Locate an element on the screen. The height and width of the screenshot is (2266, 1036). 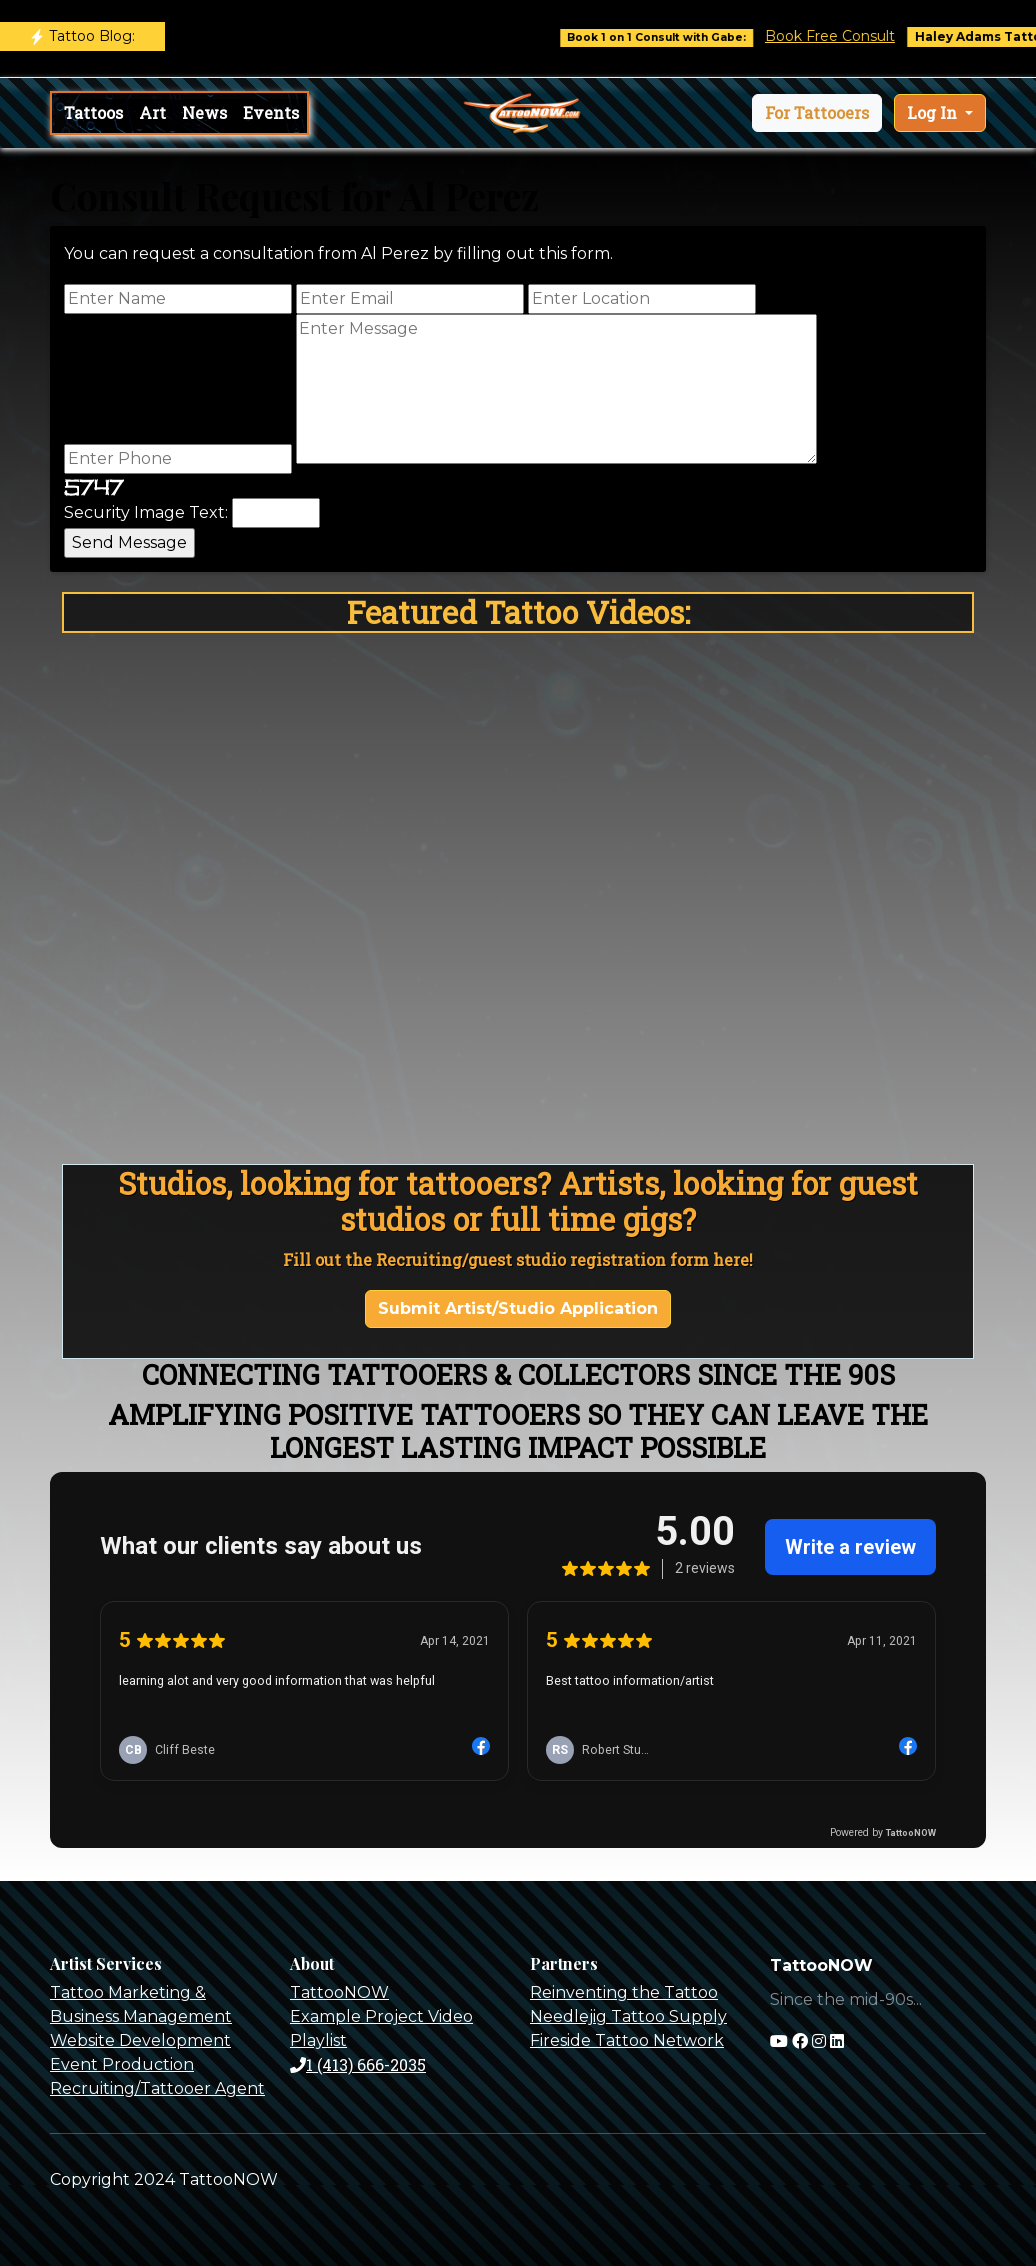
Recruiting/Tattooer Agent is located at coordinates (157, 2088).